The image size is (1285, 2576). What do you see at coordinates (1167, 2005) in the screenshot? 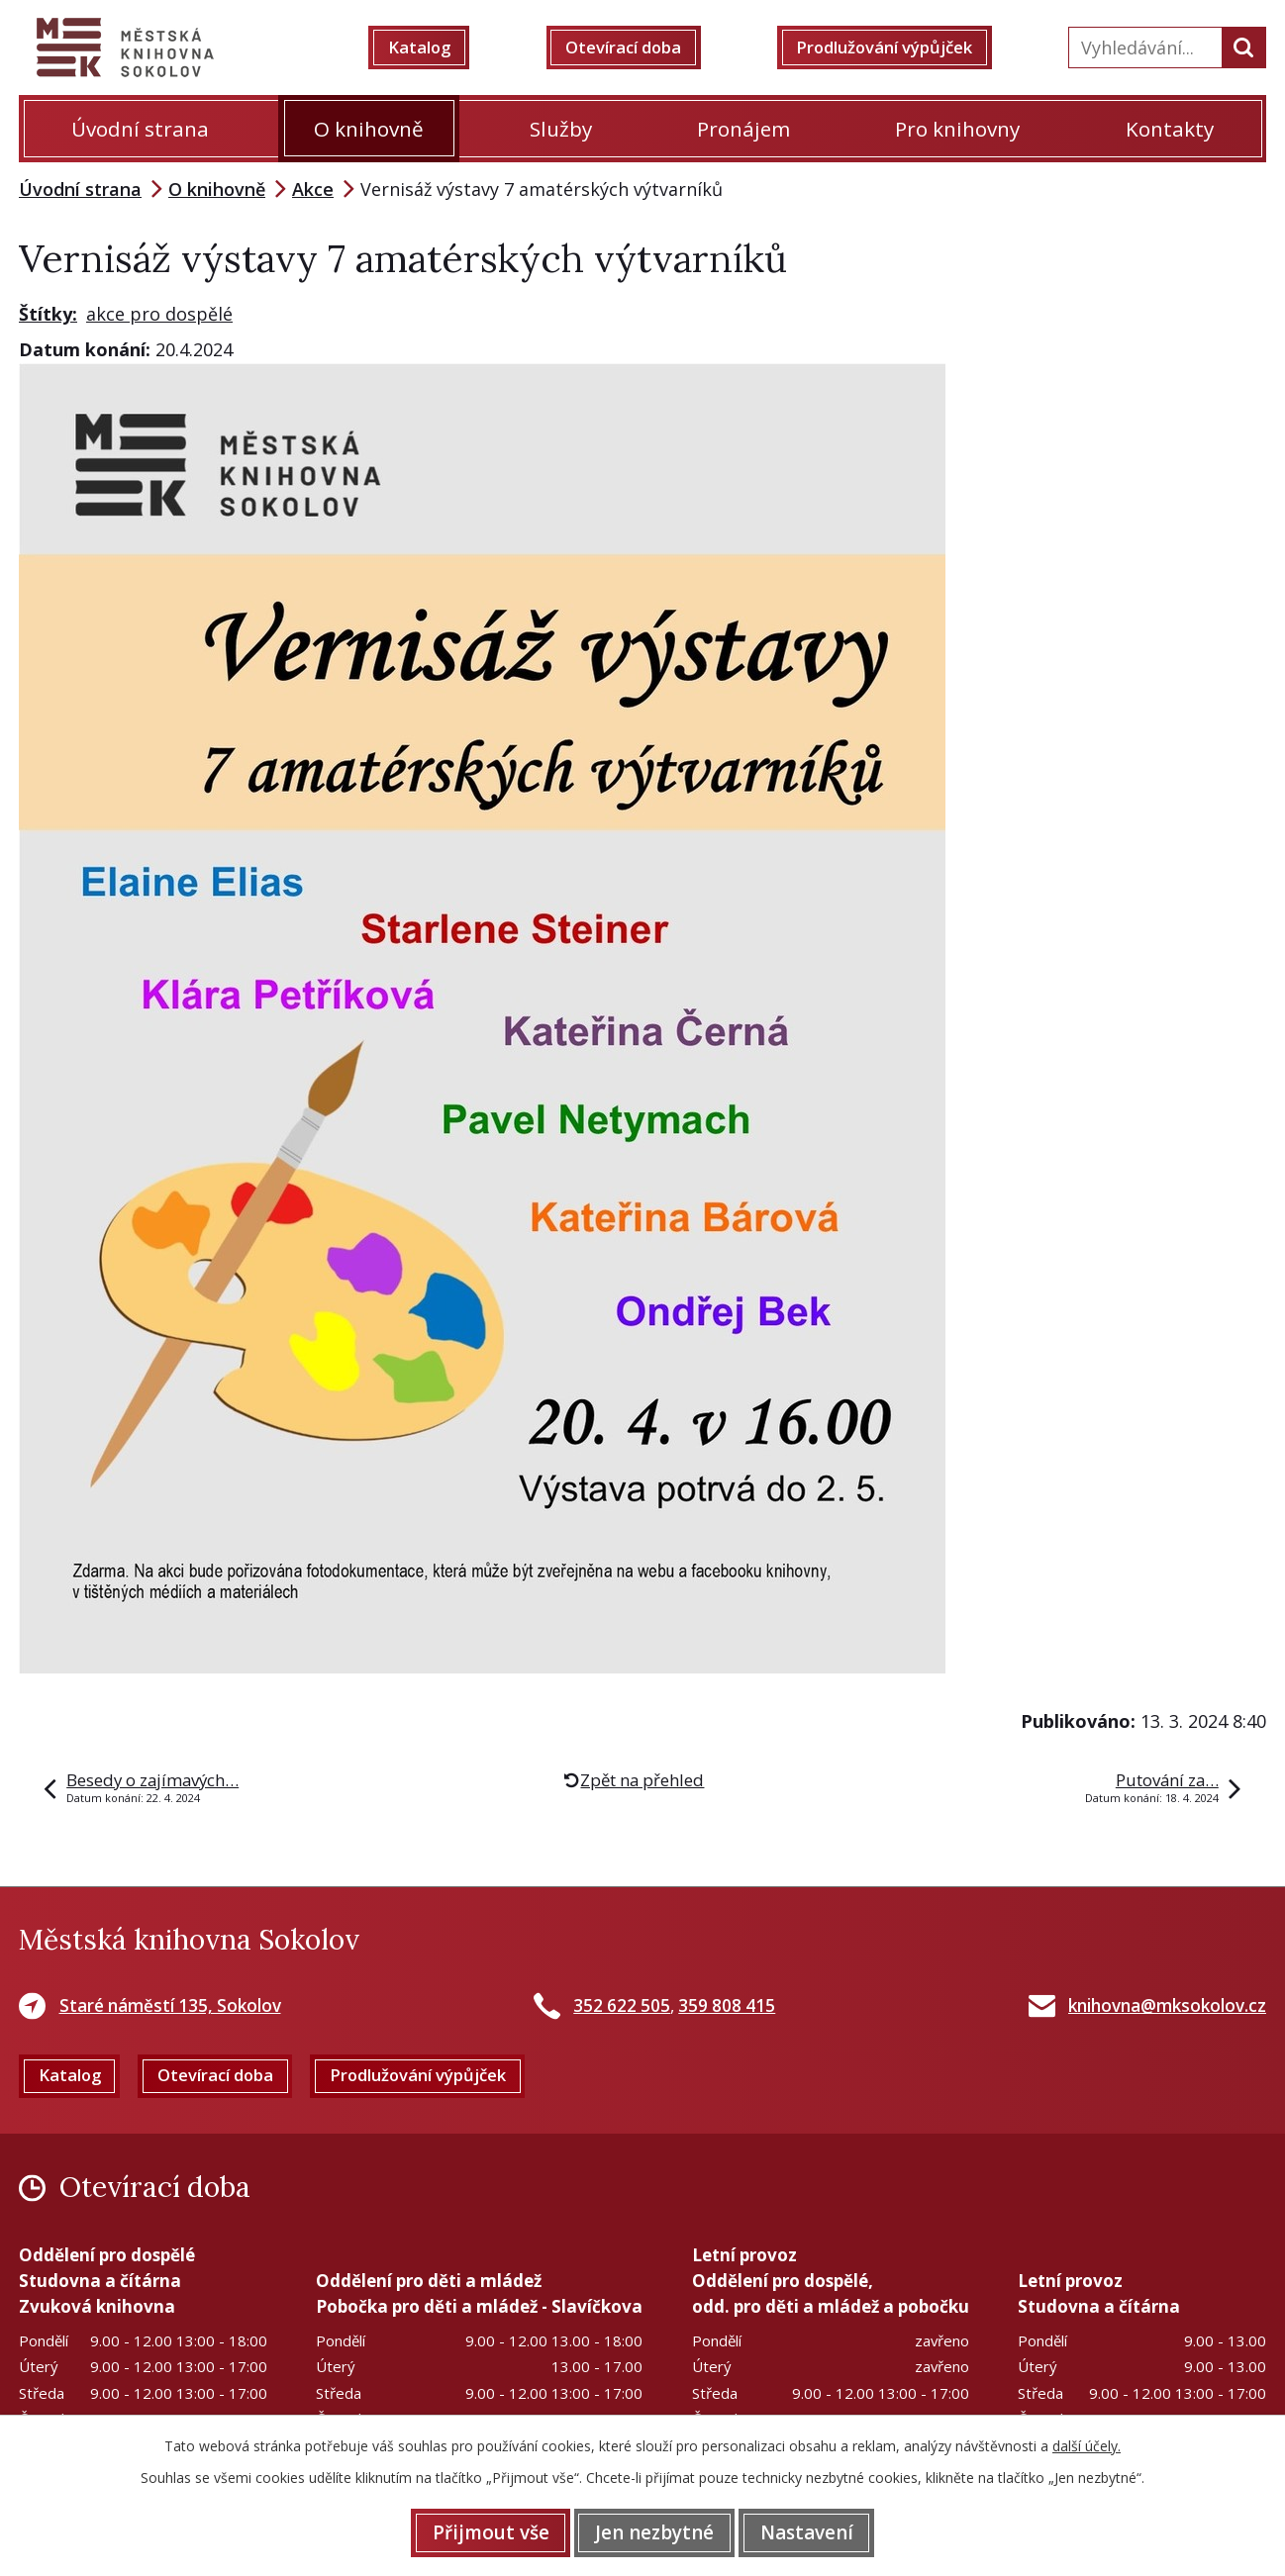
I see `knihovna@mksokolov.cz` at bounding box center [1167, 2005].